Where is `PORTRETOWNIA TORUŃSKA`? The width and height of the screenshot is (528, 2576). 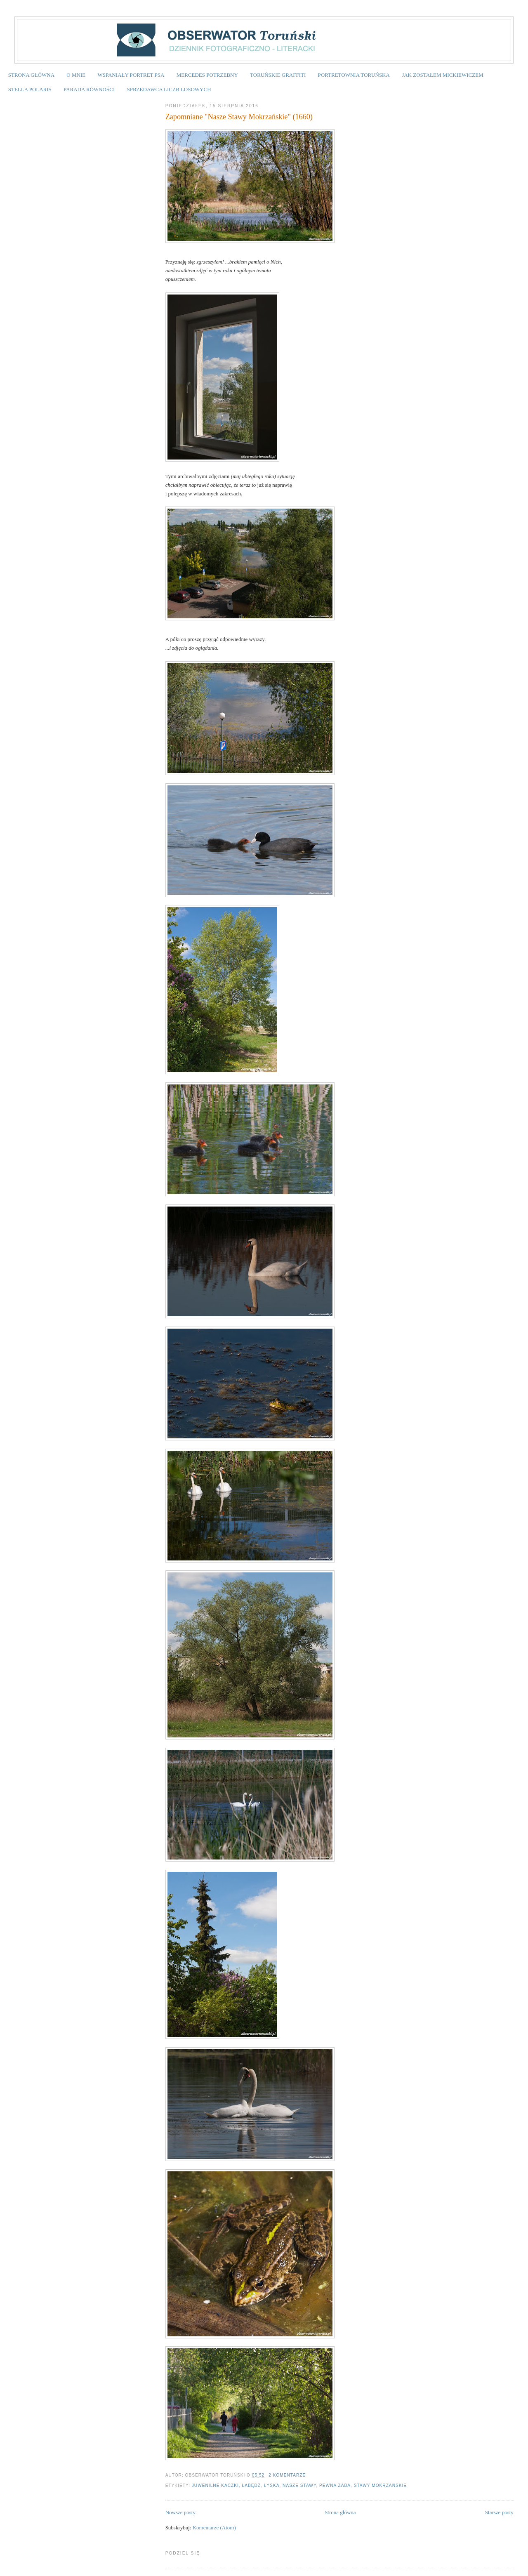
PORTRETOWNIA TORUŃSKA is located at coordinates (354, 75).